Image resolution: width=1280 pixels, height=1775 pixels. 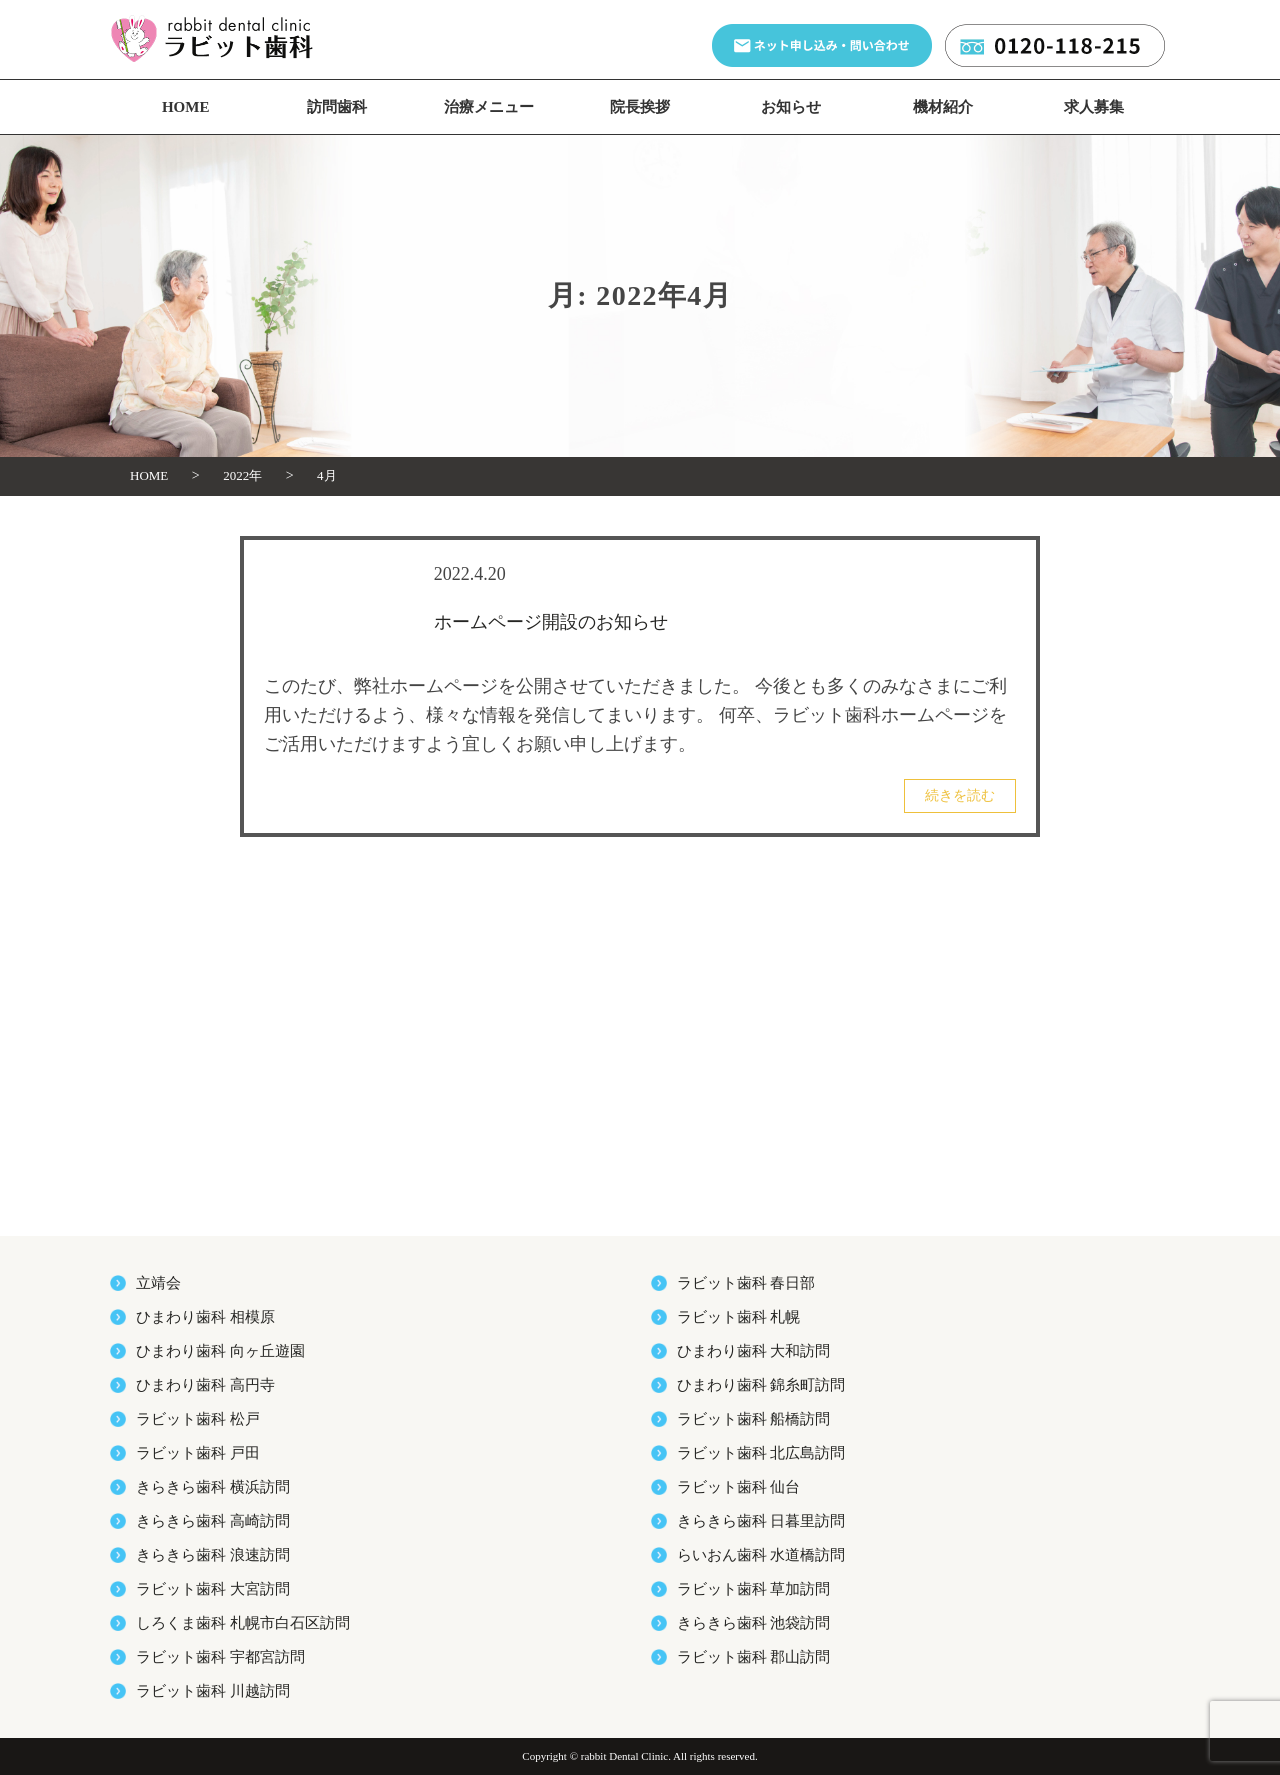 I want to click on きらきら歯科 高崎訪問, so click(x=213, y=1521).